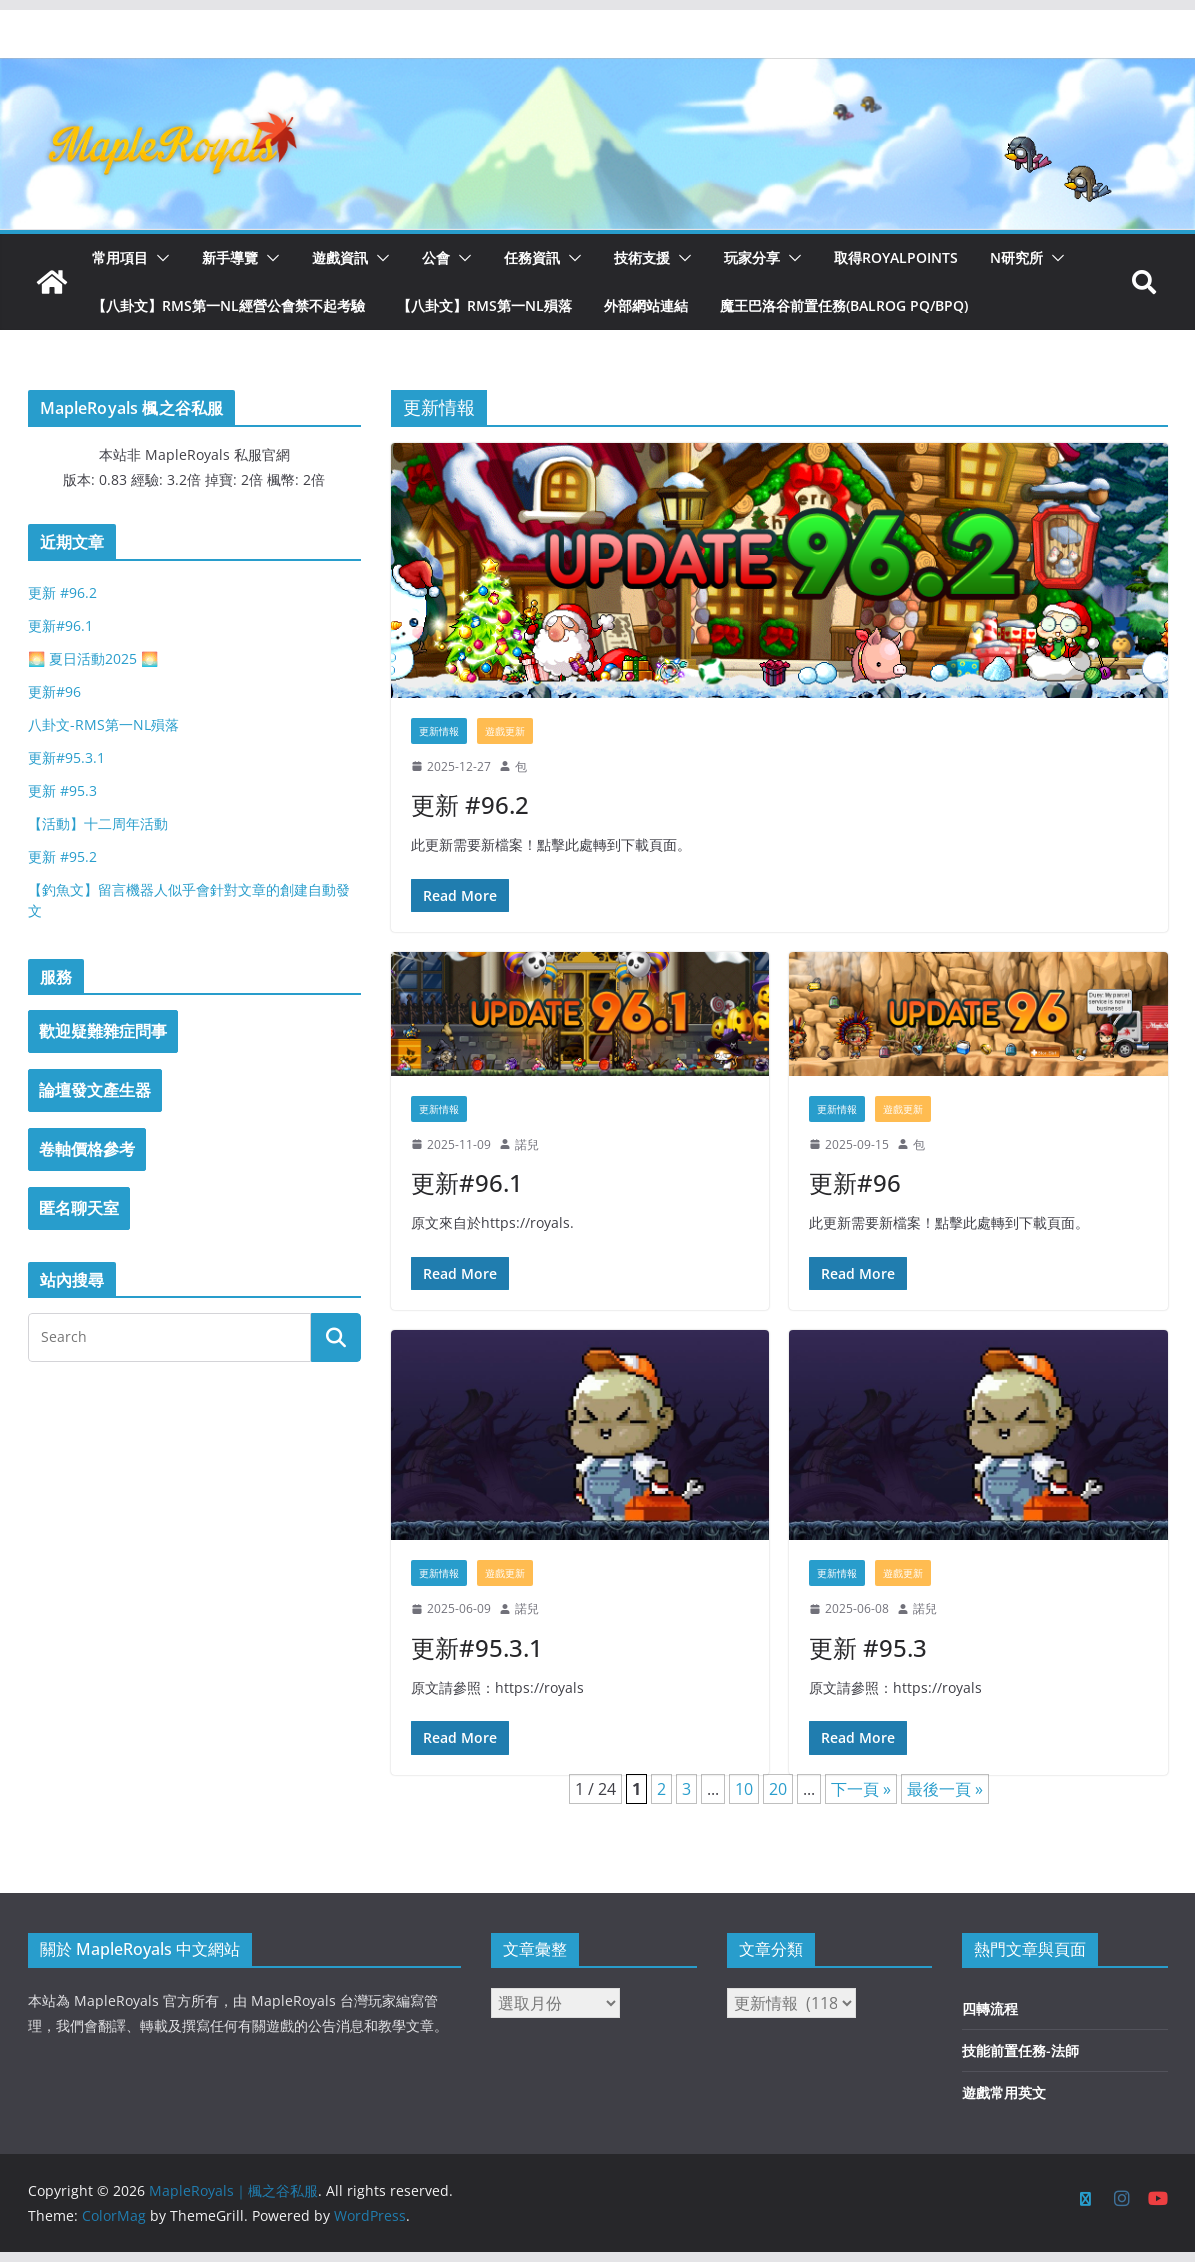 The height and width of the screenshot is (2262, 1195). I want to click on 20, so click(778, 1789).